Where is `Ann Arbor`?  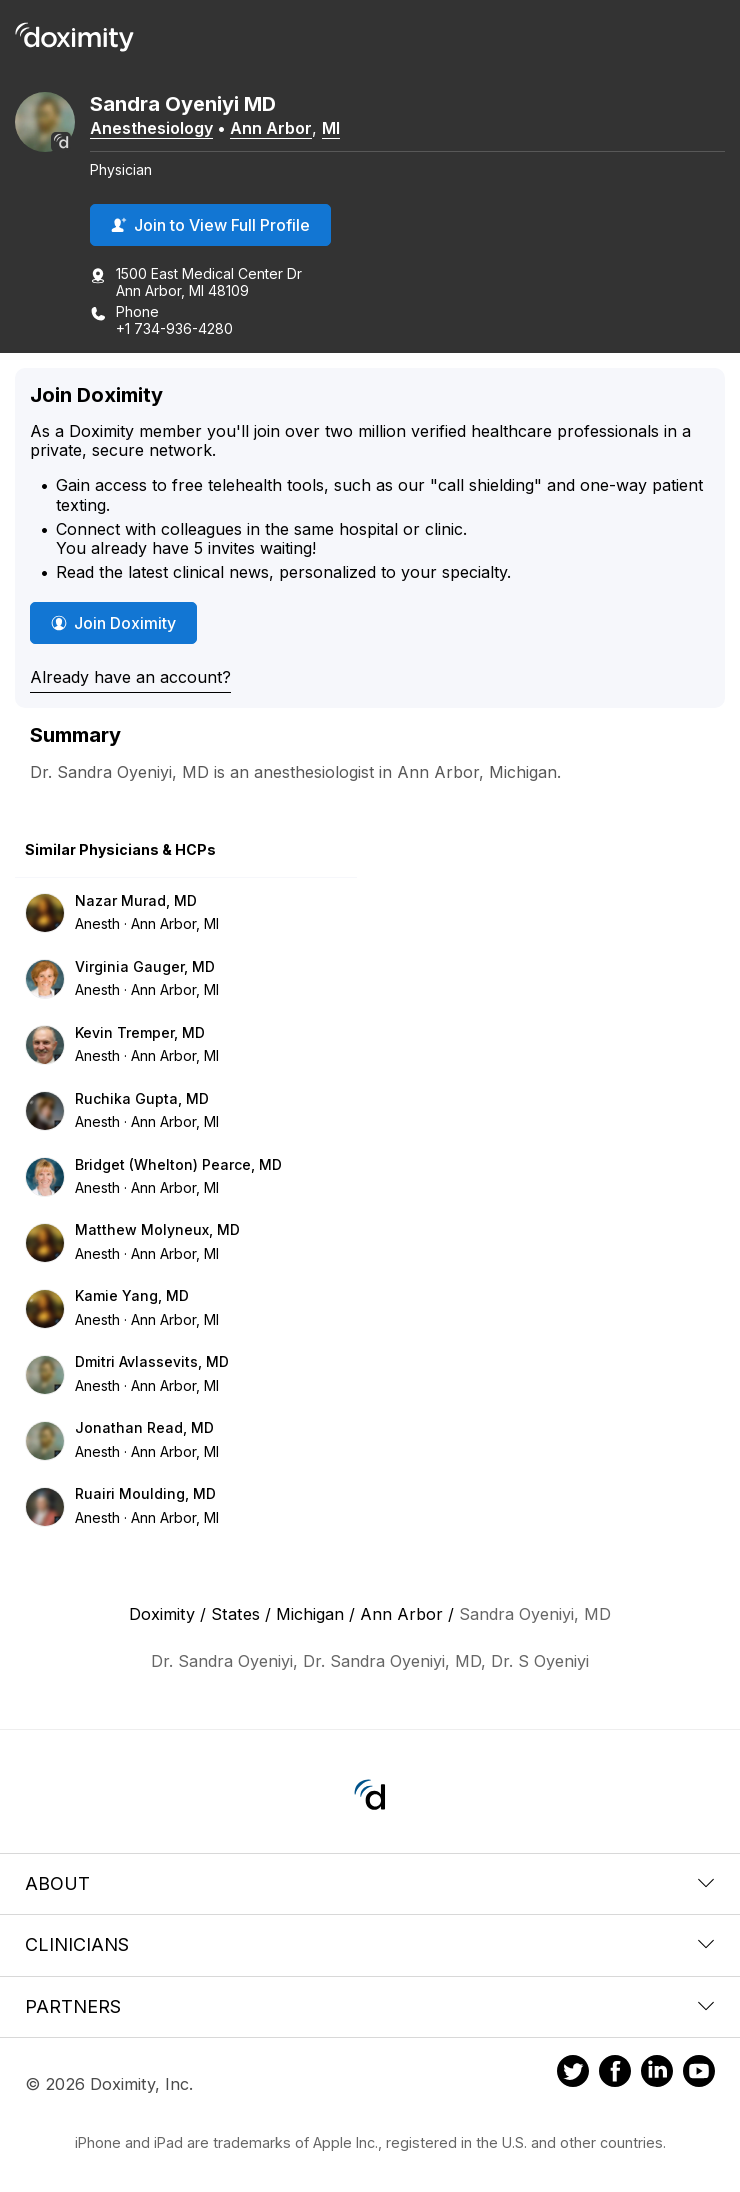
Ann Arbor is located at coordinates (271, 128).